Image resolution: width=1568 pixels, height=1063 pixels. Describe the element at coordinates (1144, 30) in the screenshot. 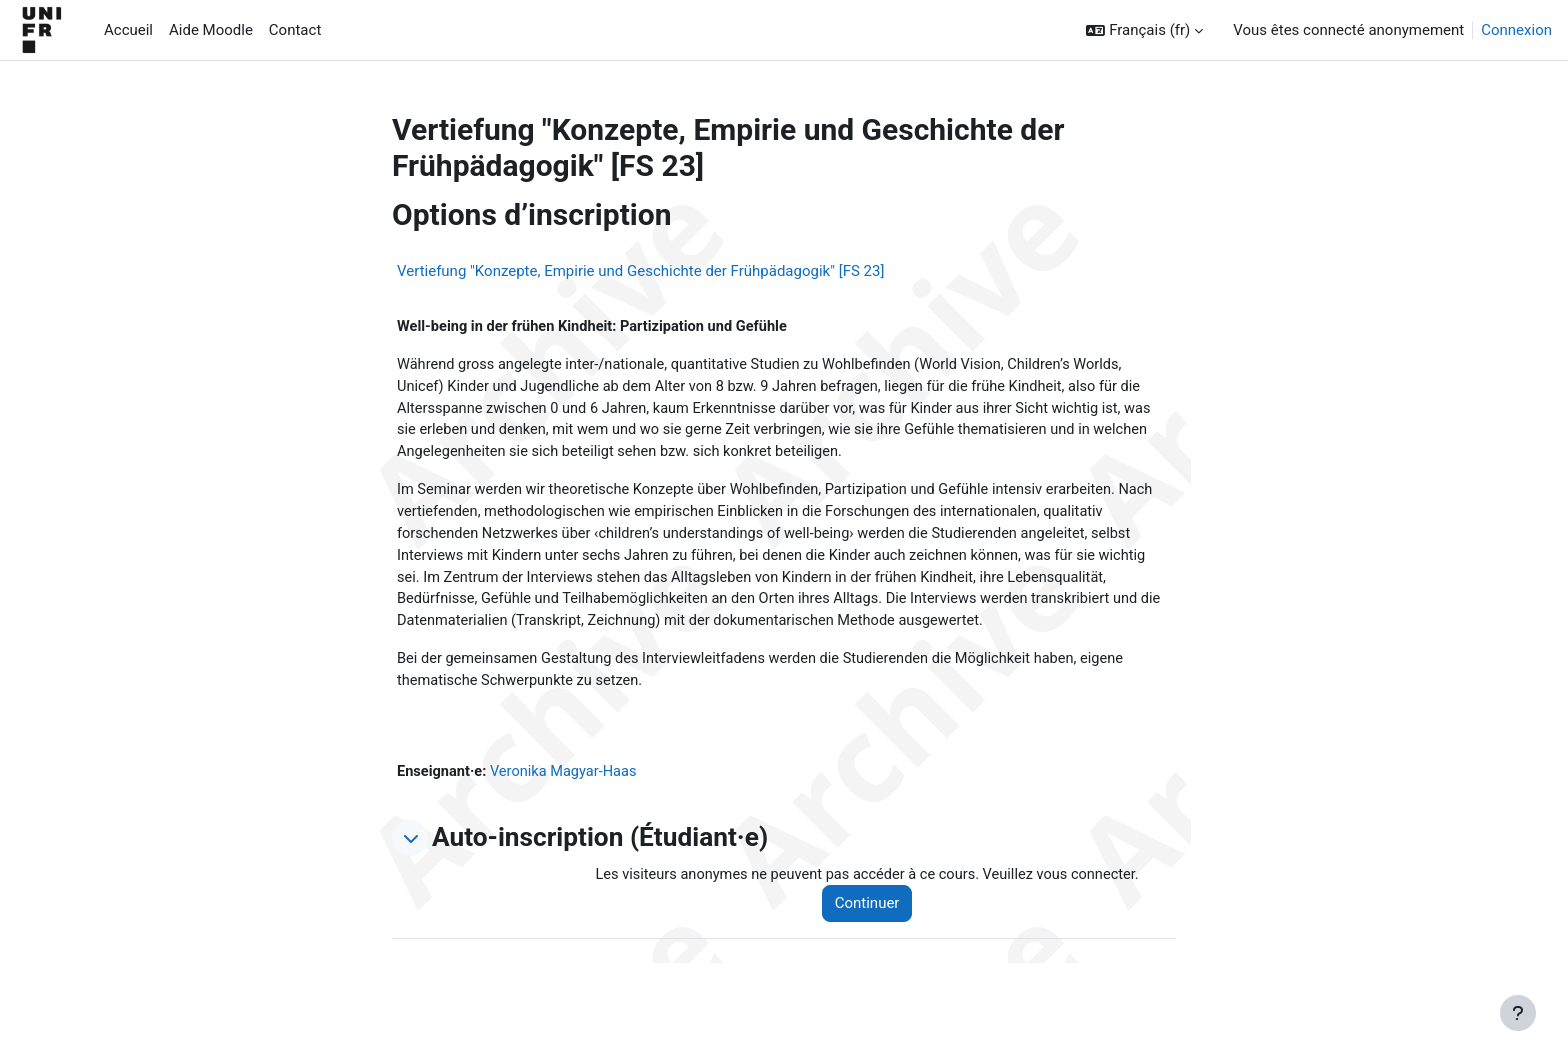

I see `[button]` at that location.